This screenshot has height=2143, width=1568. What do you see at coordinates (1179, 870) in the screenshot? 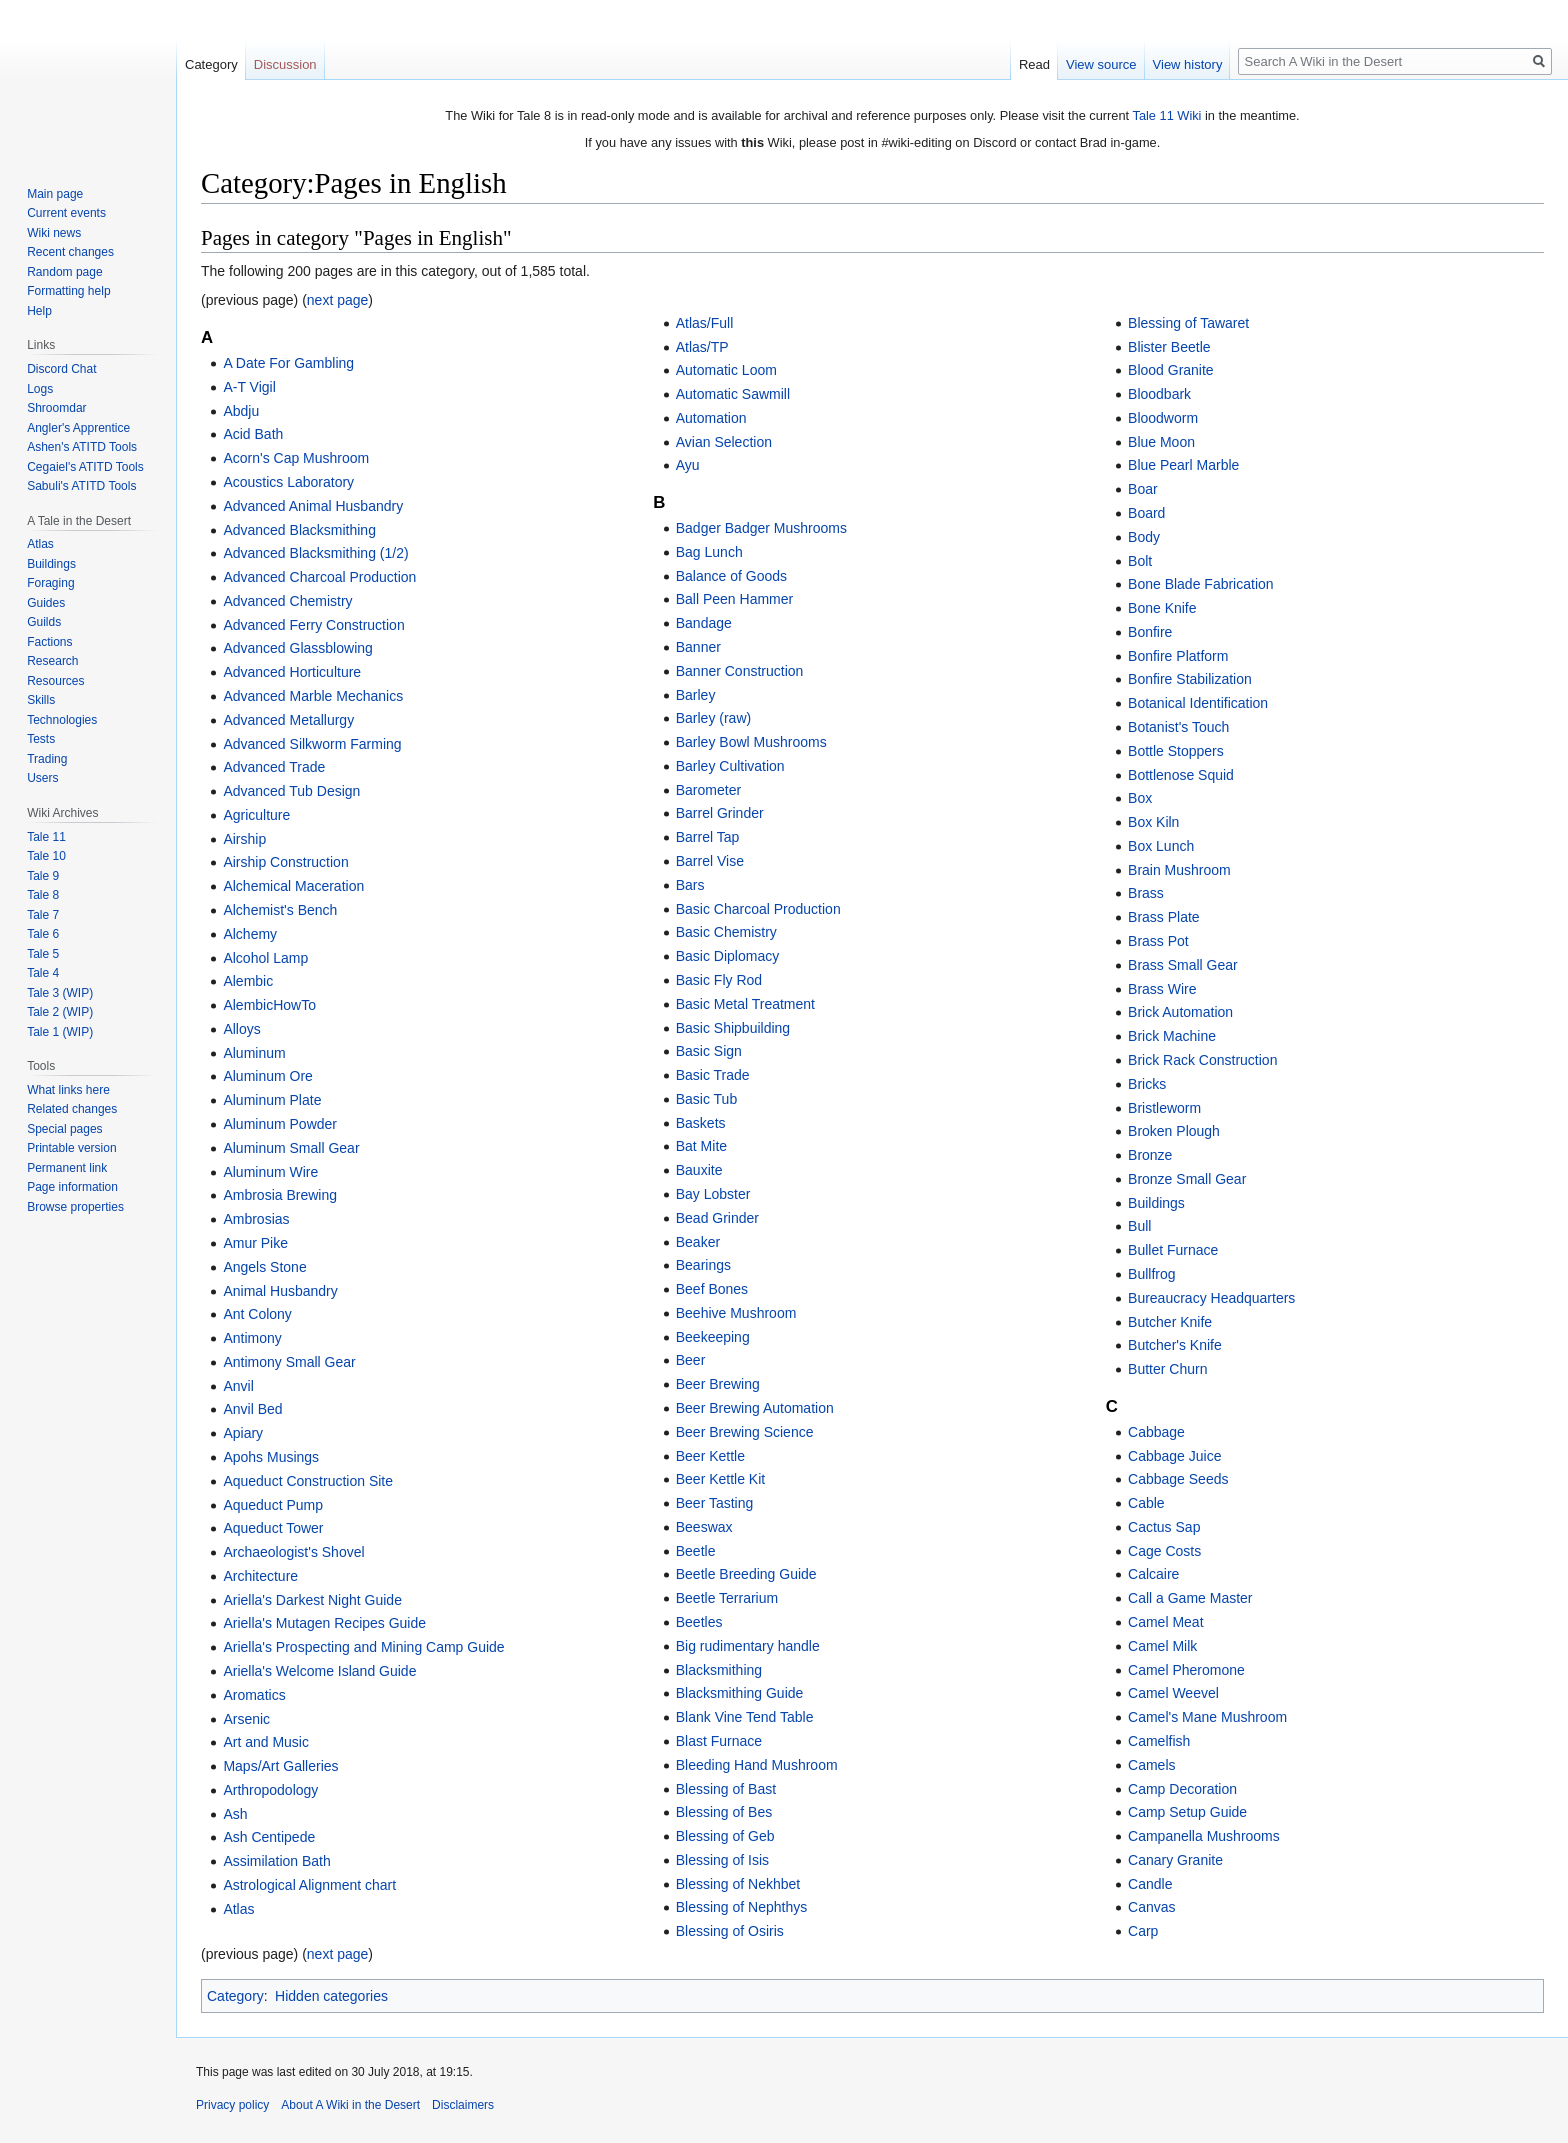
I see `Brain Mushroom` at bounding box center [1179, 870].